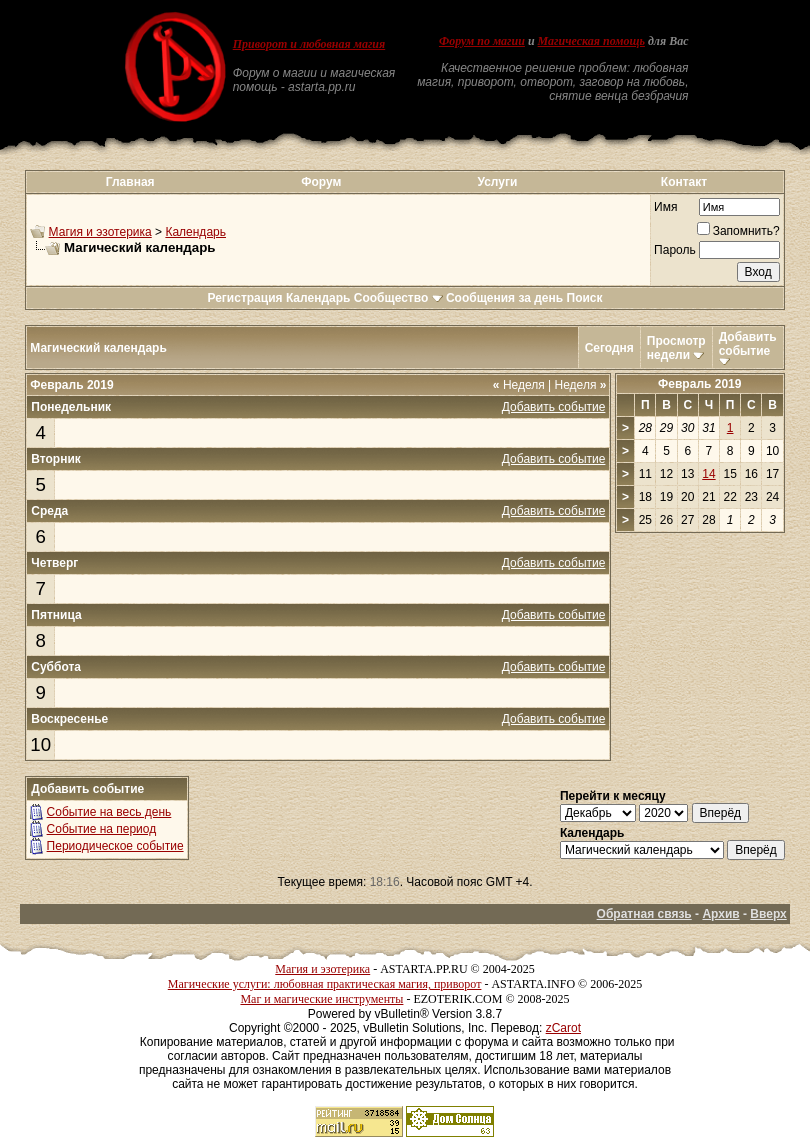 The width and height of the screenshot is (810, 1144). What do you see at coordinates (100, 232) in the screenshot?
I see `Магия и эзотерика` at bounding box center [100, 232].